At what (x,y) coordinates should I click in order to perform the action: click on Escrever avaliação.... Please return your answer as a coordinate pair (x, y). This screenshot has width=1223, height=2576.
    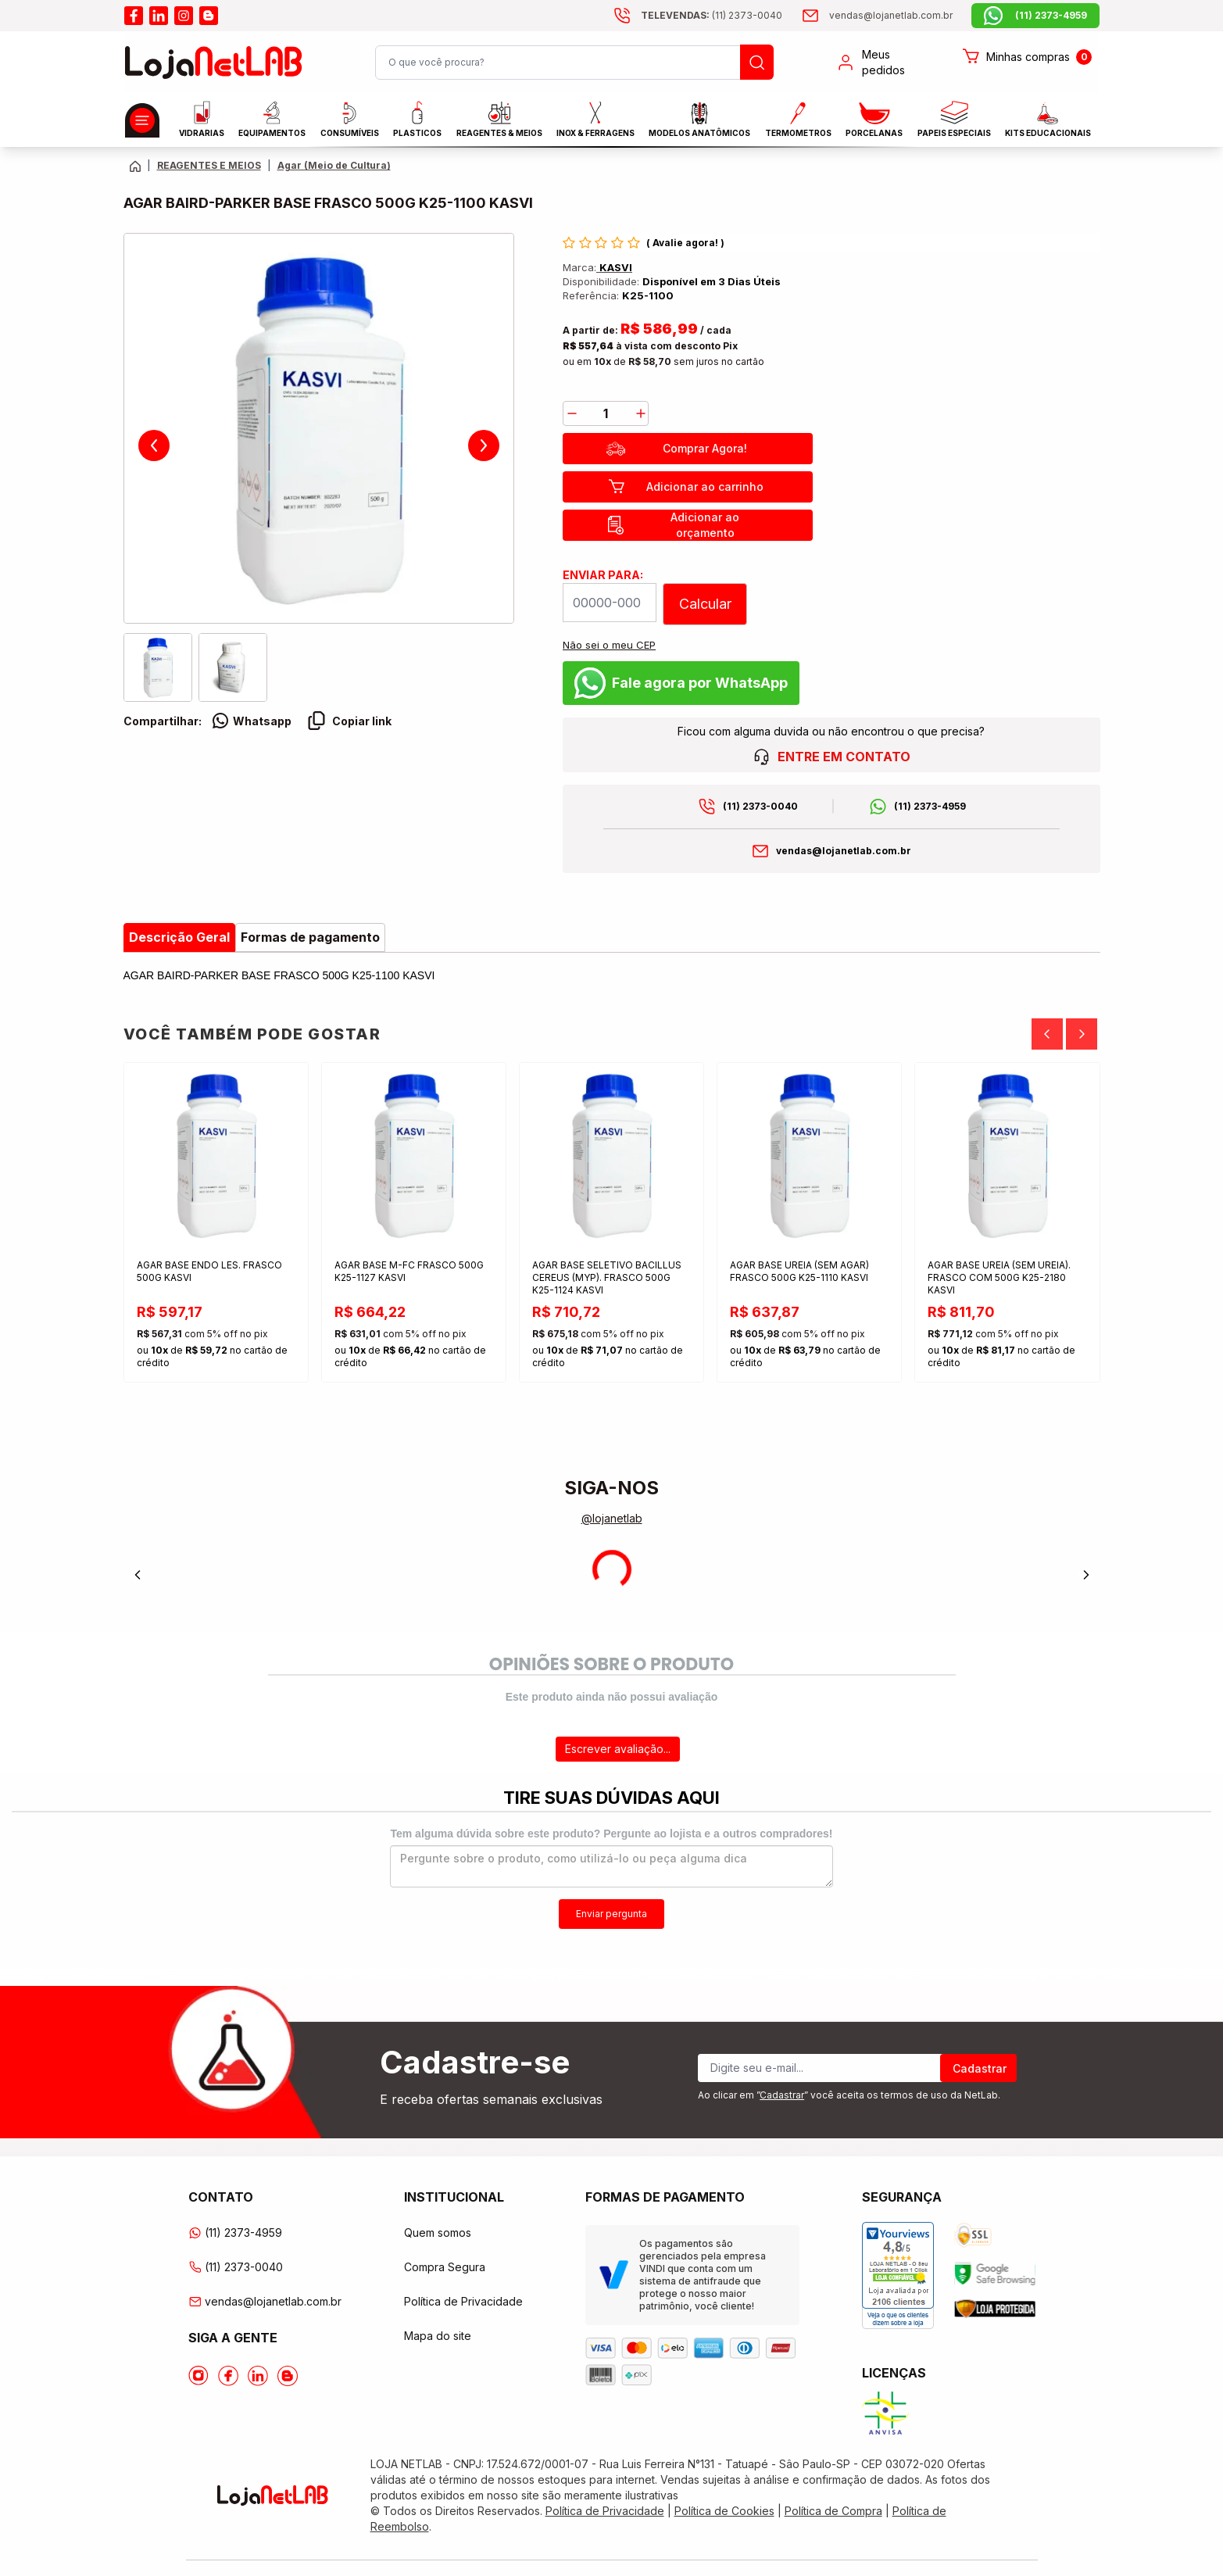
    Looking at the image, I should click on (618, 1748).